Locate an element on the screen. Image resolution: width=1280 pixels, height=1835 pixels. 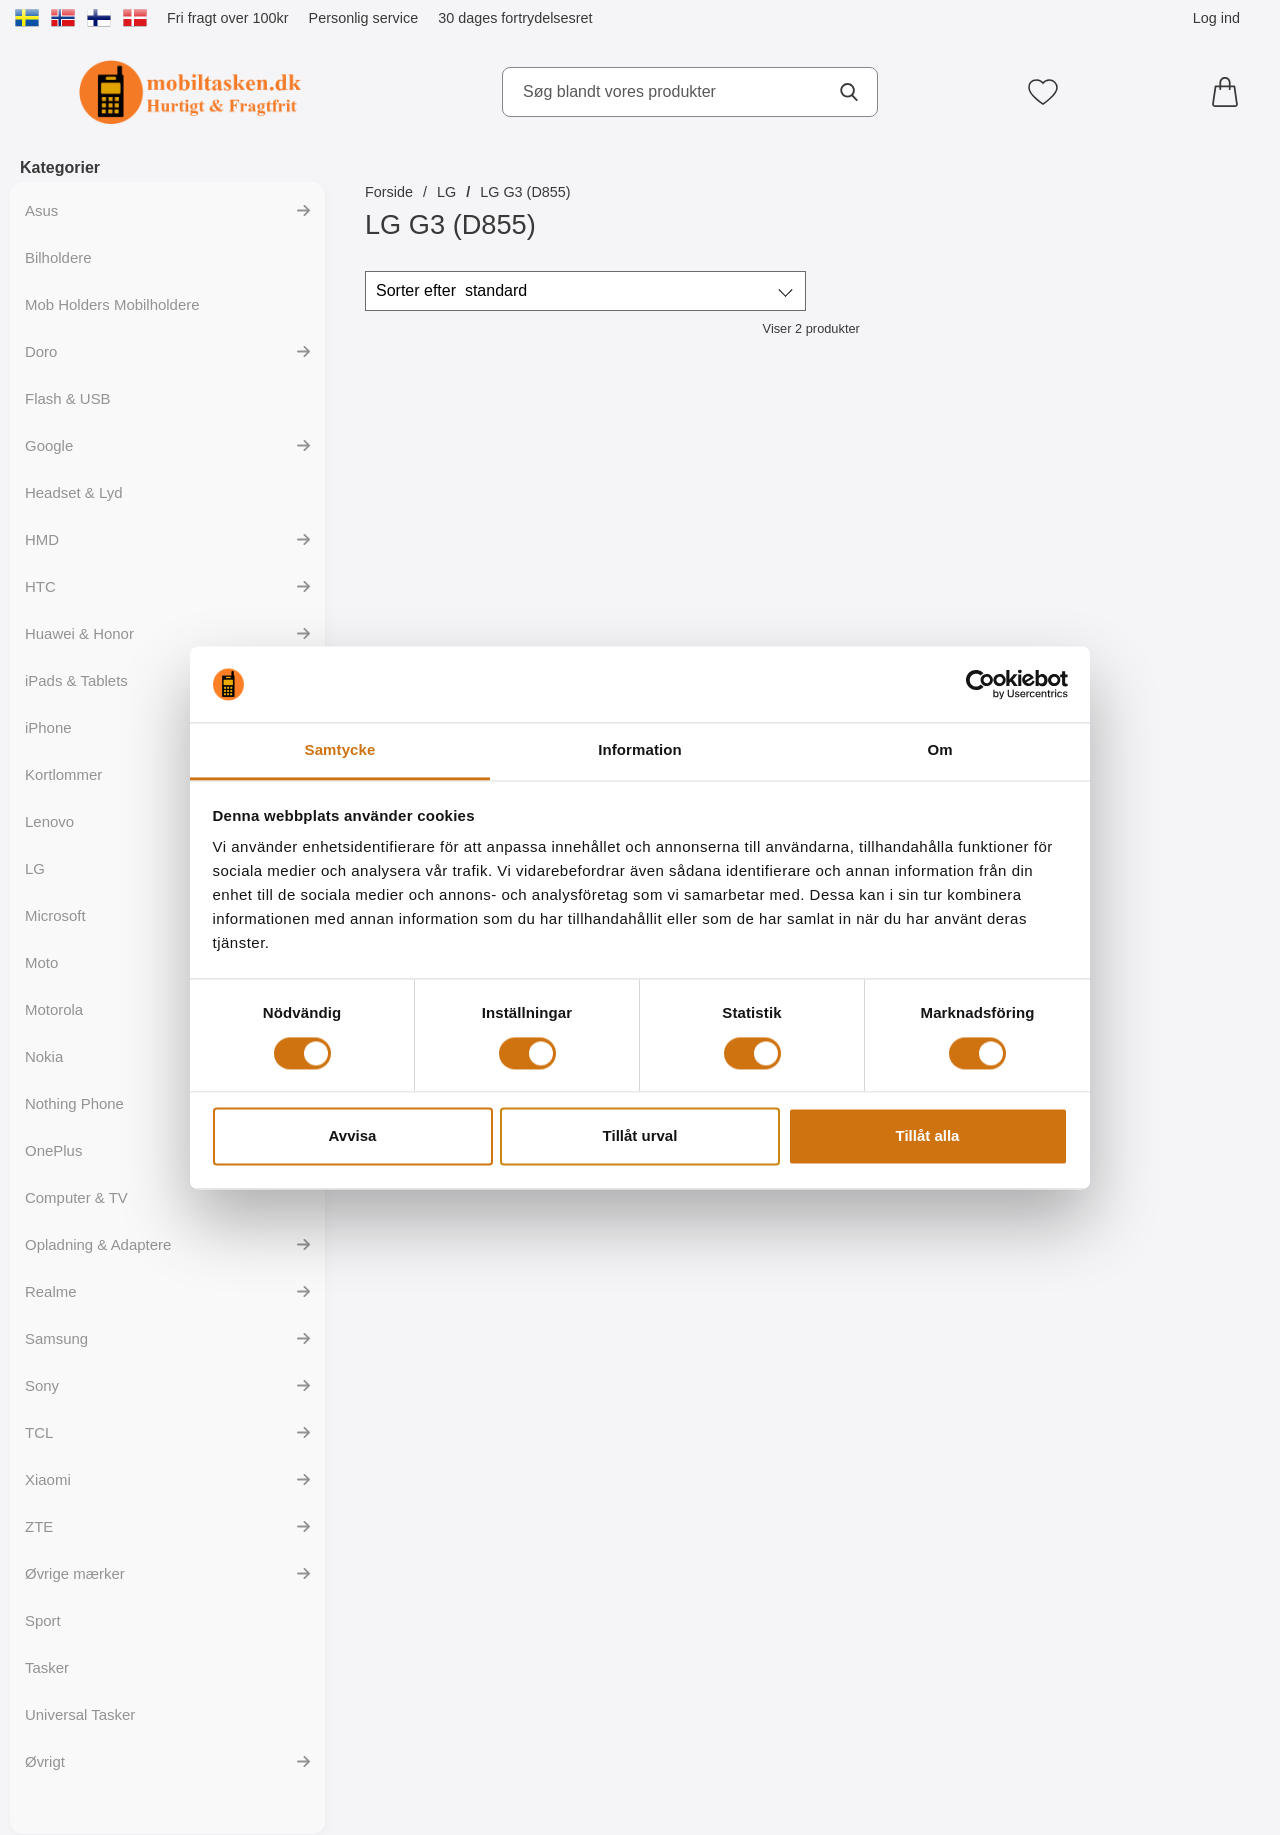
Tillåt urval is located at coordinates (640, 1136).